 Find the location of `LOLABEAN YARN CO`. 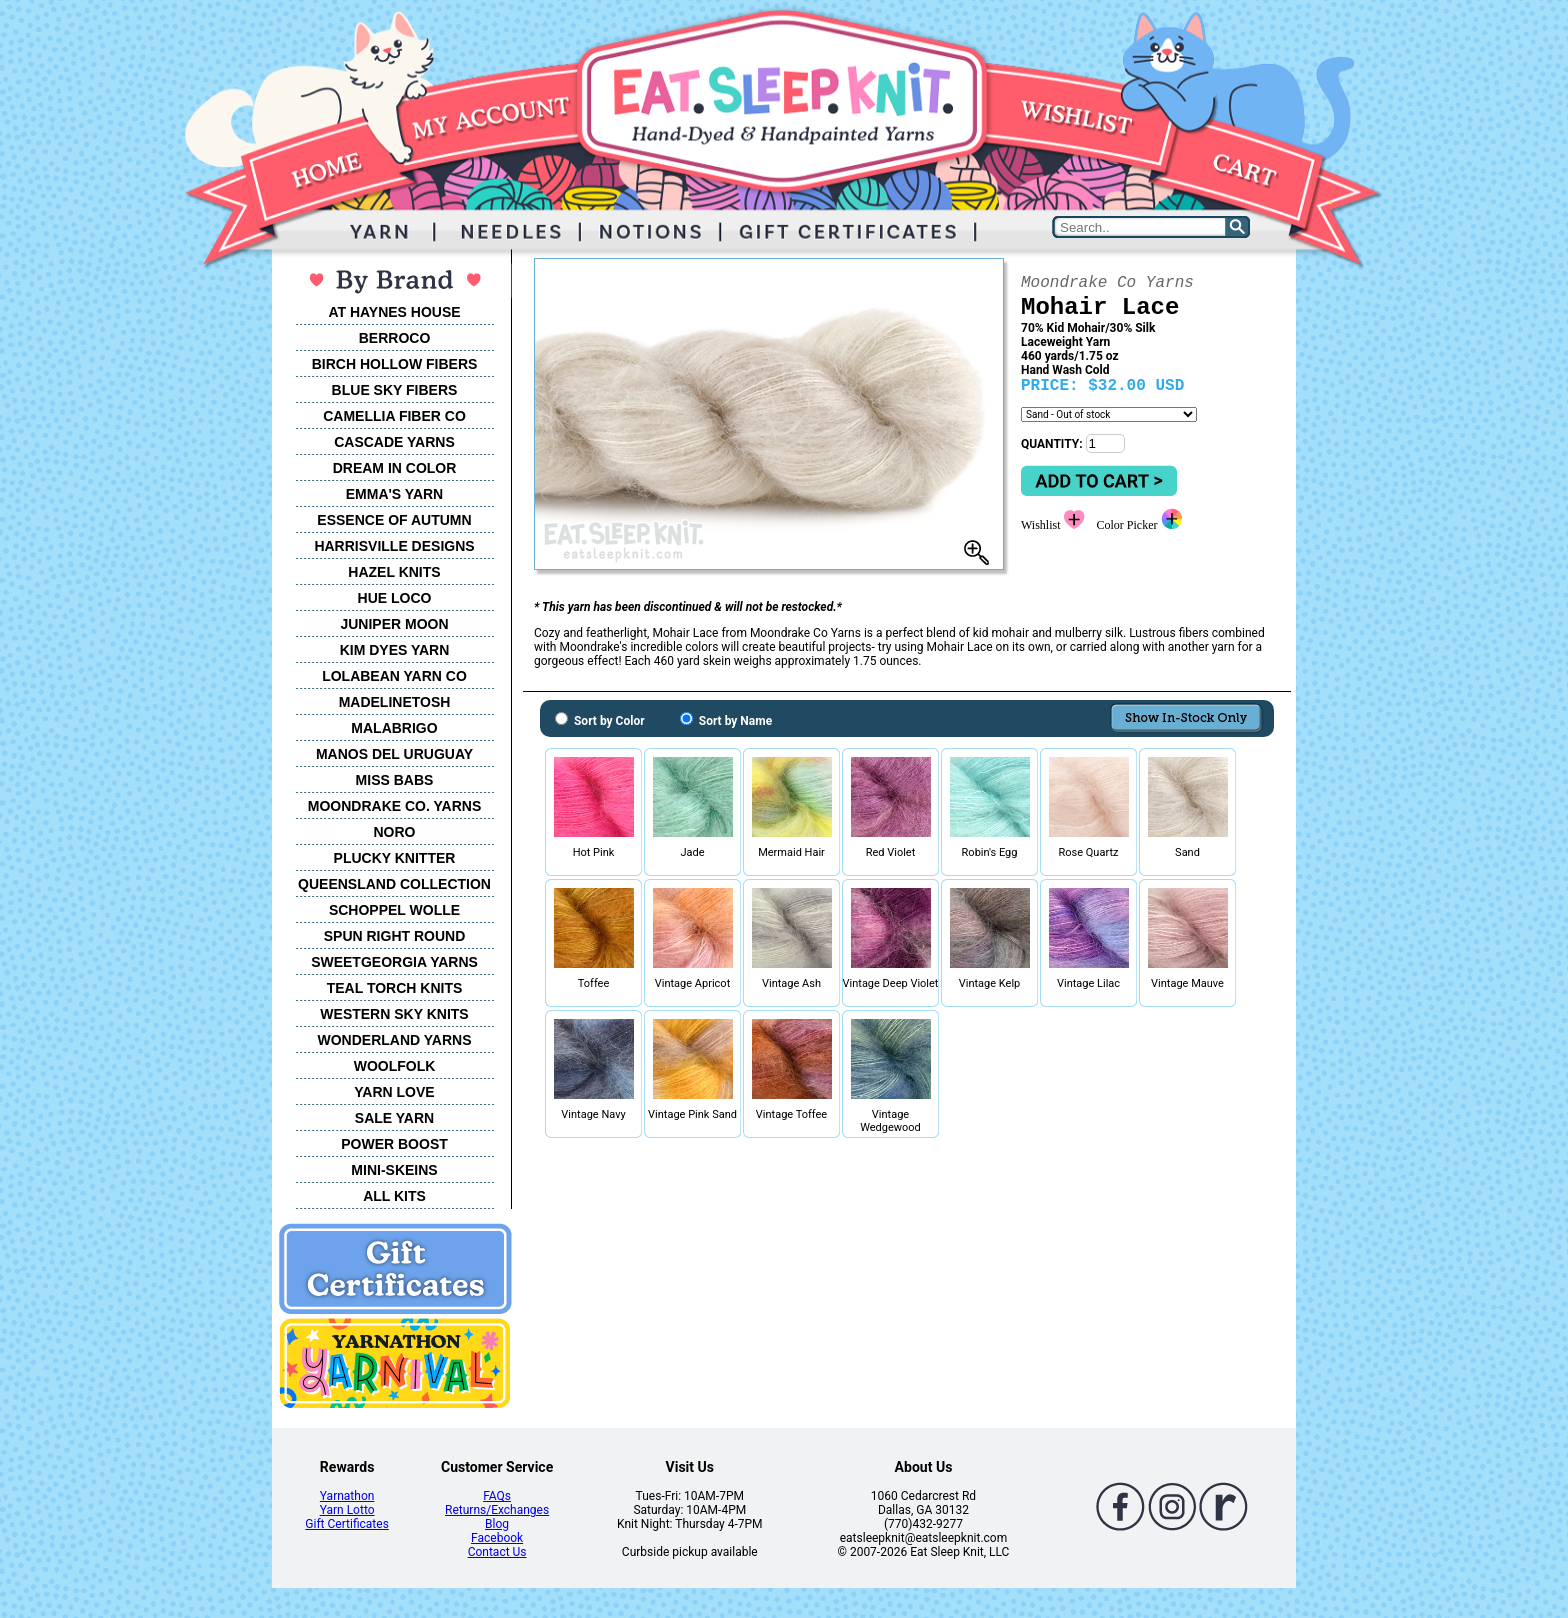

LOLABEAN YARN CO is located at coordinates (394, 676).